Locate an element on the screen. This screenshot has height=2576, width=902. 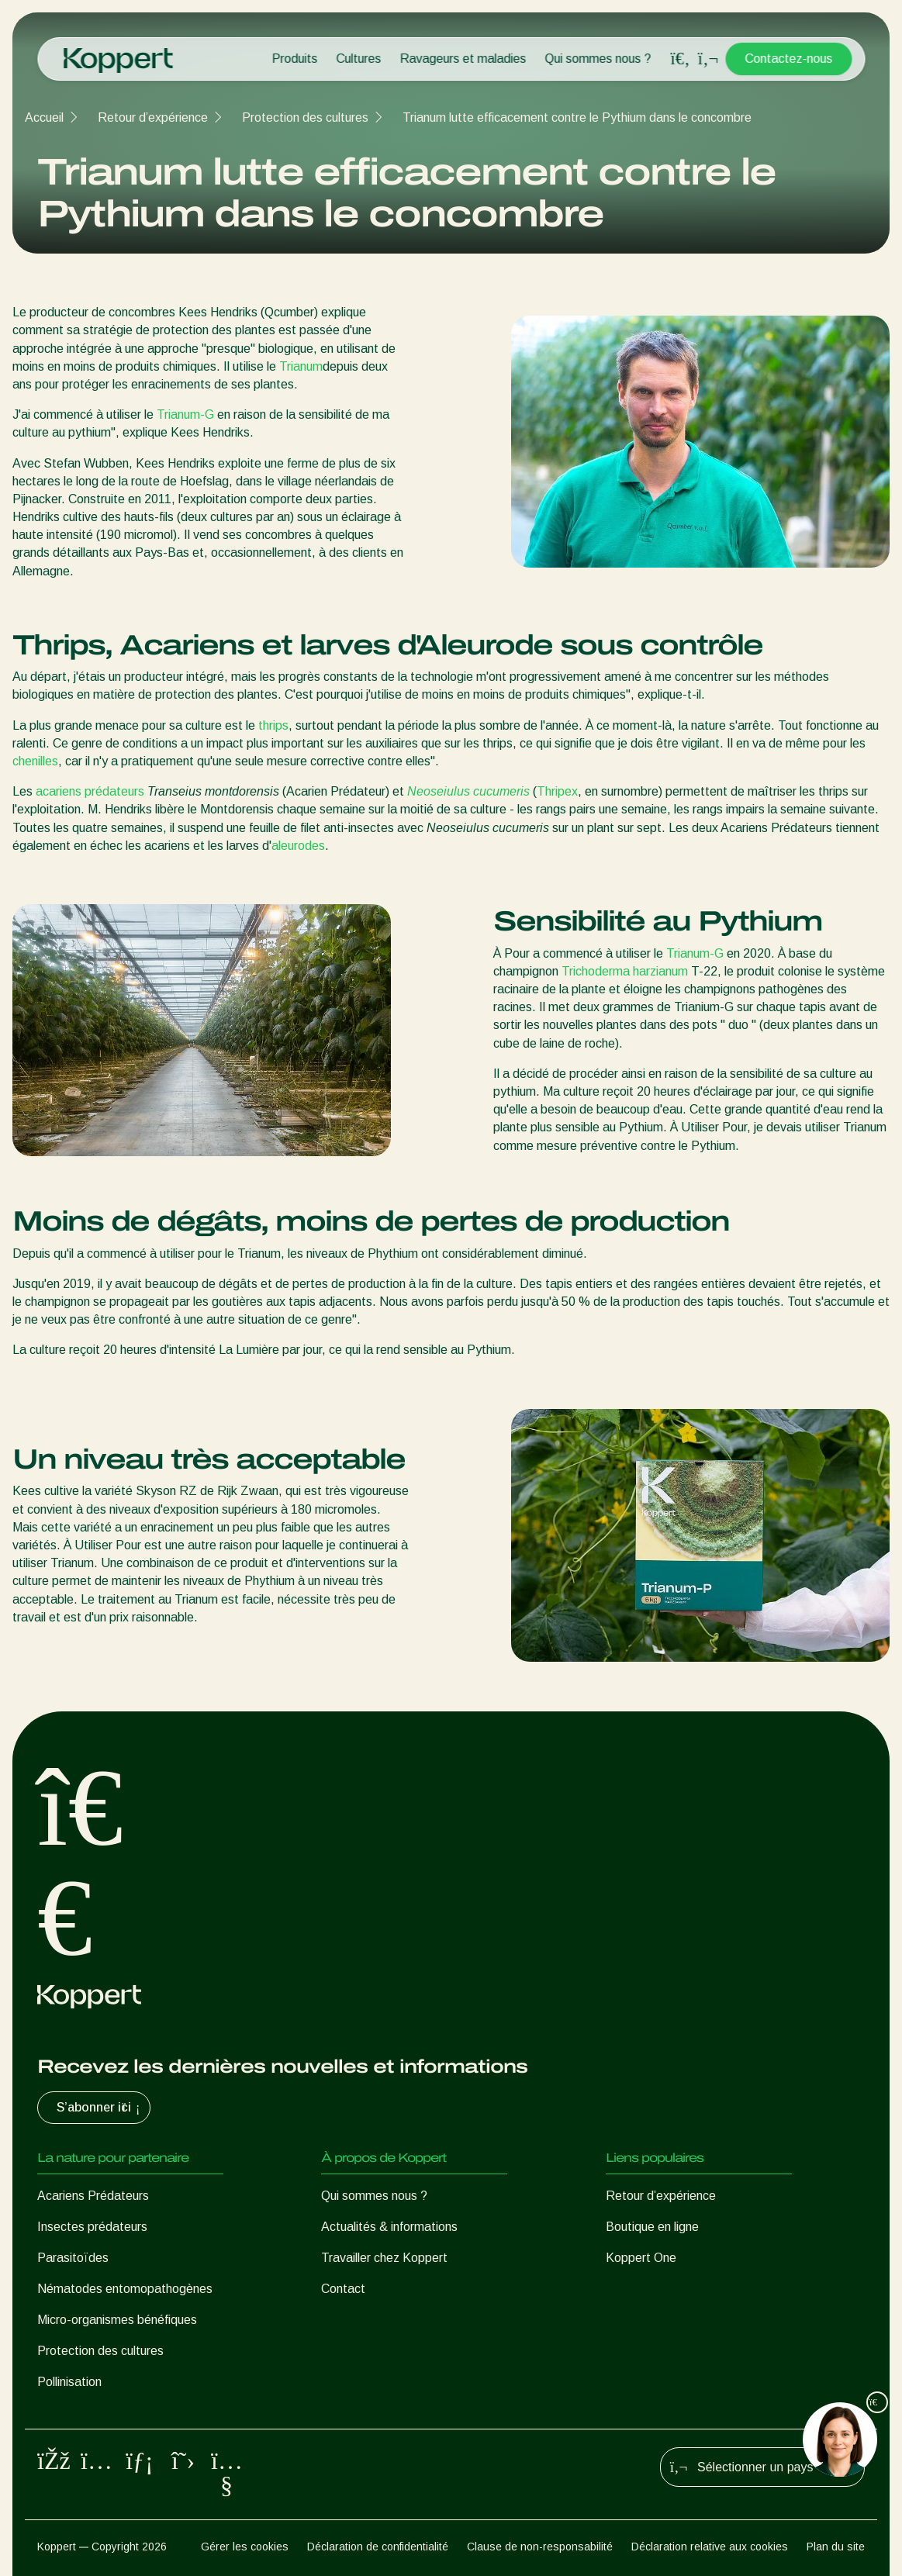
Clause de non-responsabilité is located at coordinates (540, 2546).